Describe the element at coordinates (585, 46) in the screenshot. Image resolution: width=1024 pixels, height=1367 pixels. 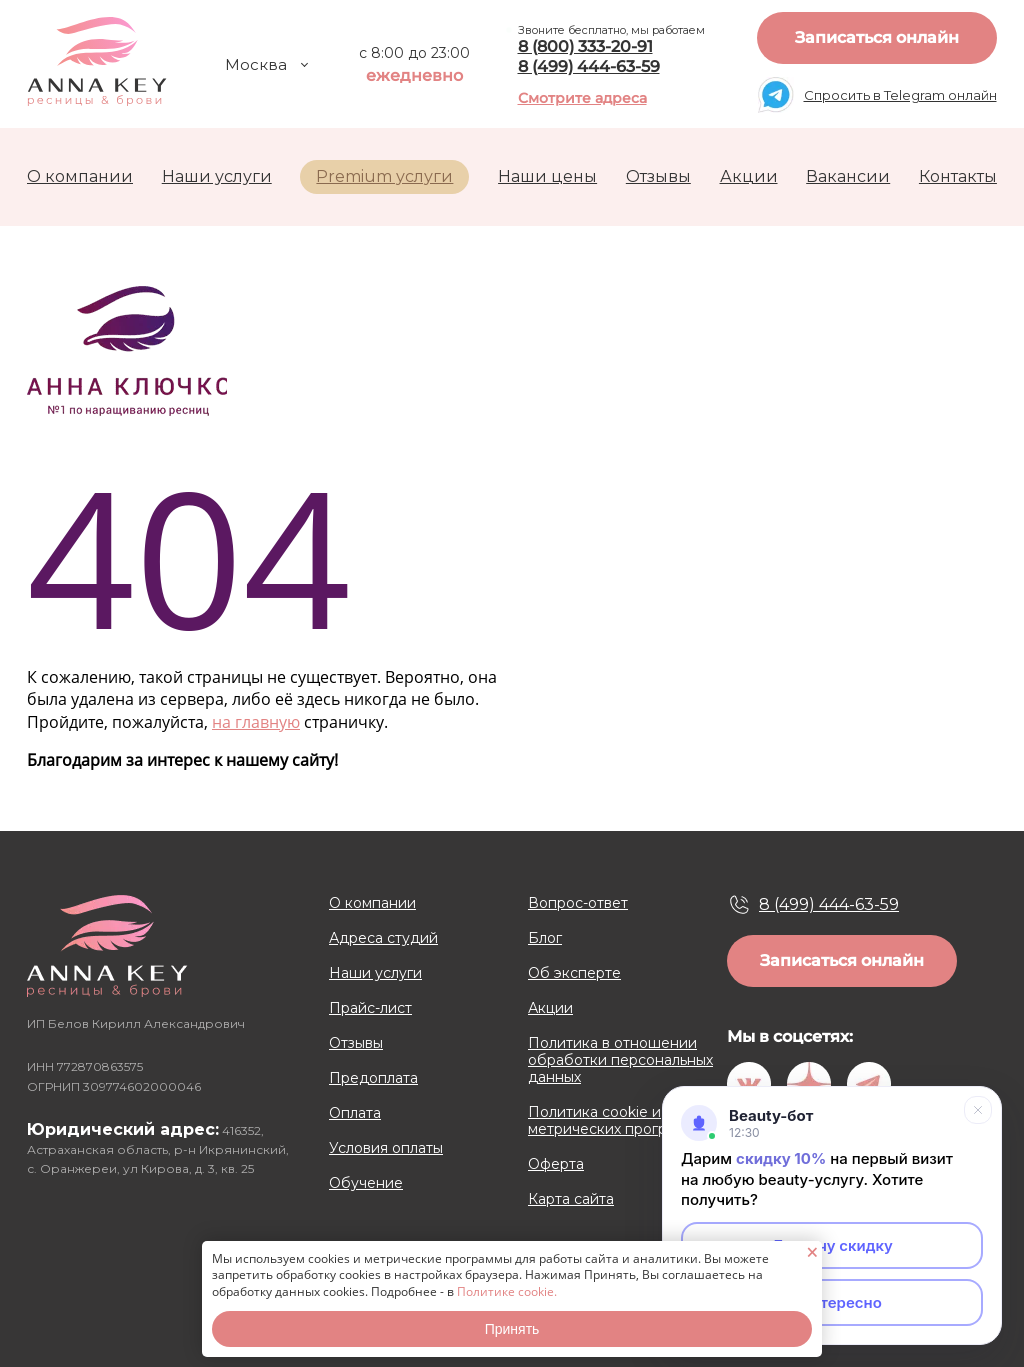
I see `8 (800) 333-20-91` at that location.